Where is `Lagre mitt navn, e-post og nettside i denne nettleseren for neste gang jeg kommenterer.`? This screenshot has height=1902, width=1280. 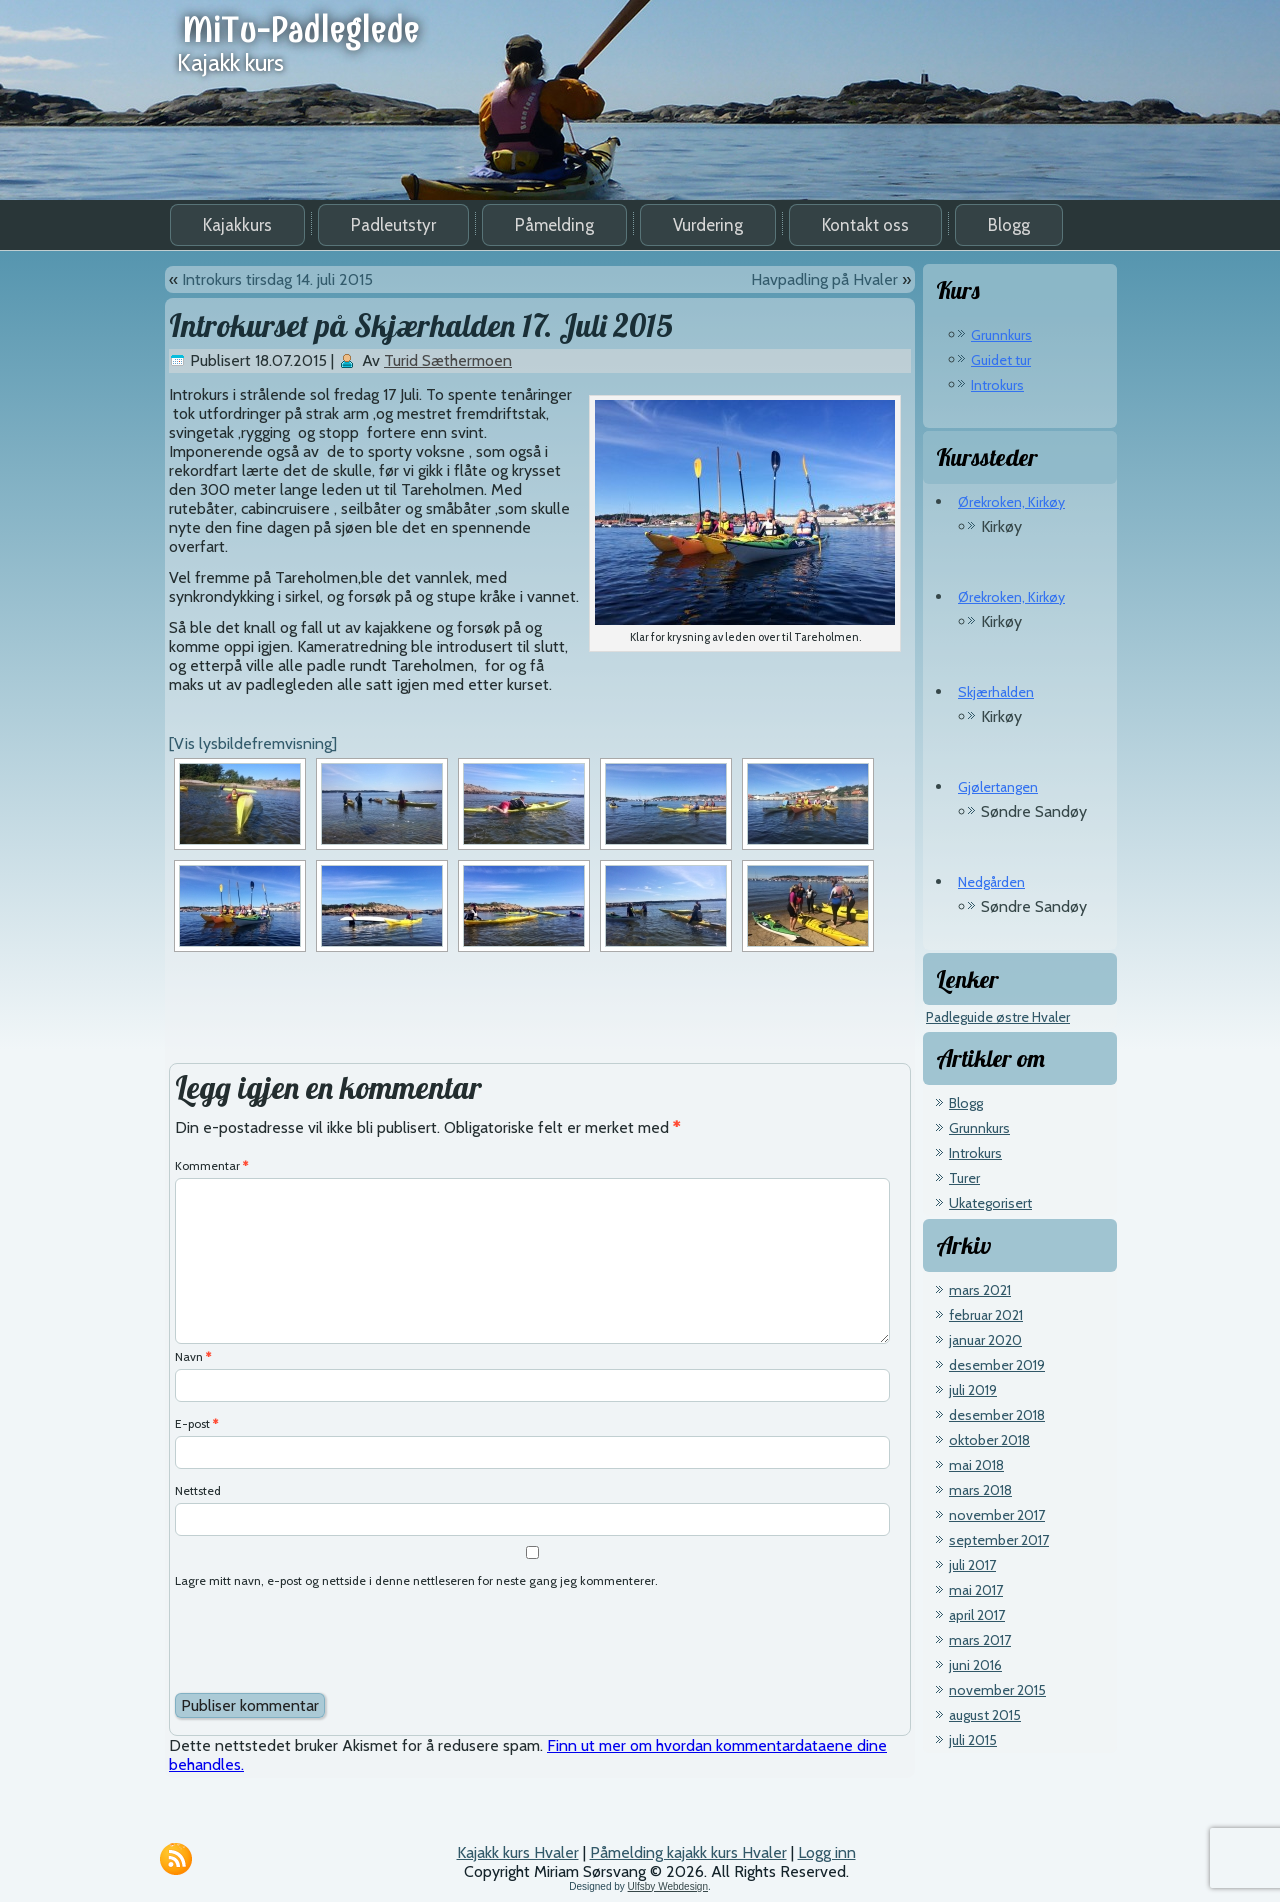
Lagre mitt navn, e-post og nettside i denne nettleseren for neste gang jeg kommenterer. is located at coordinates (416, 1580).